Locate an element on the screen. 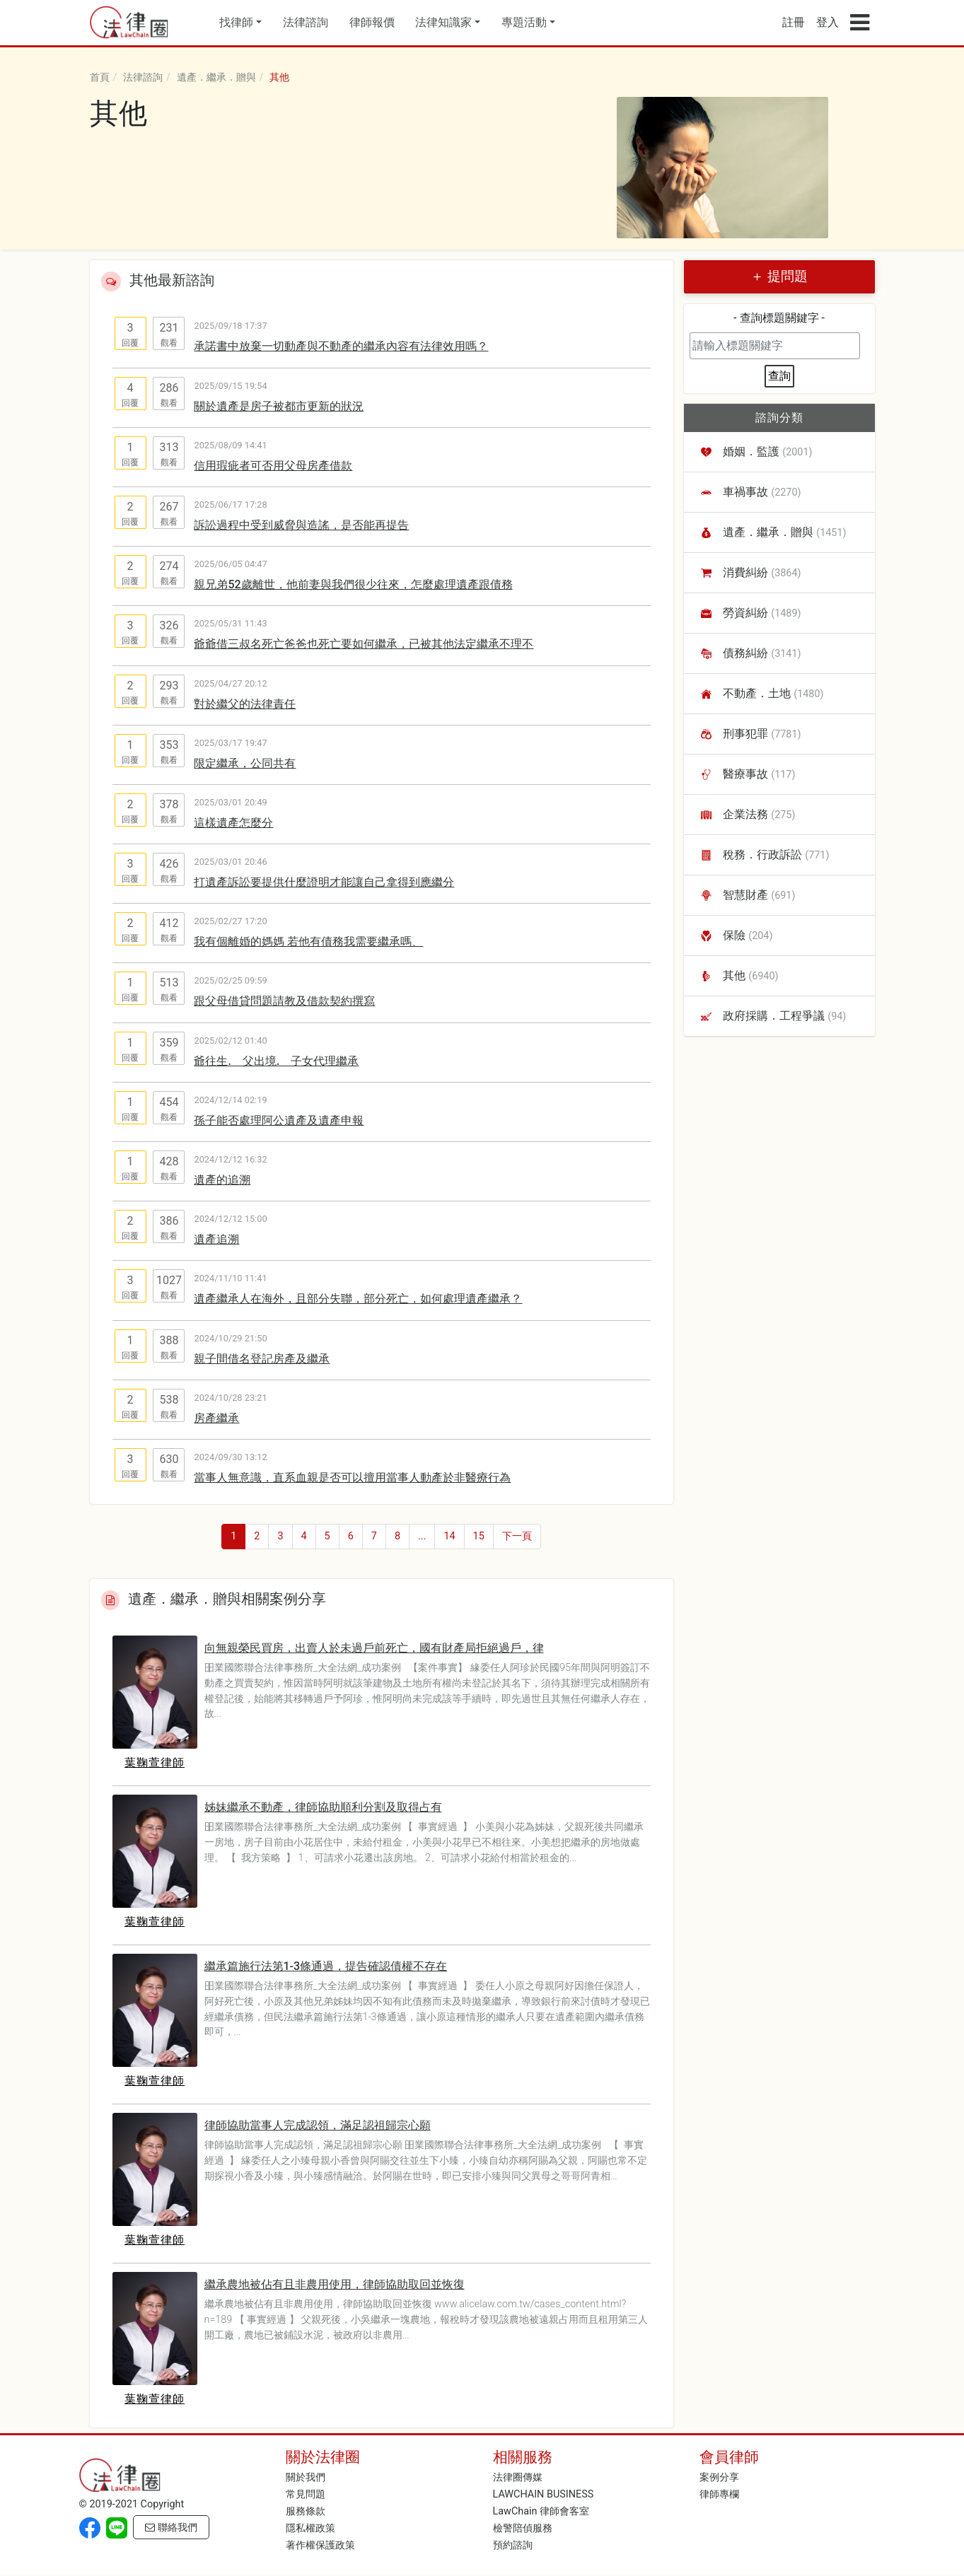 The width and height of the screenshot is (964, 2576). 律師協助當事人完成認領，滿足認祖歸宗心願 is located at coordinates (317, 2125).